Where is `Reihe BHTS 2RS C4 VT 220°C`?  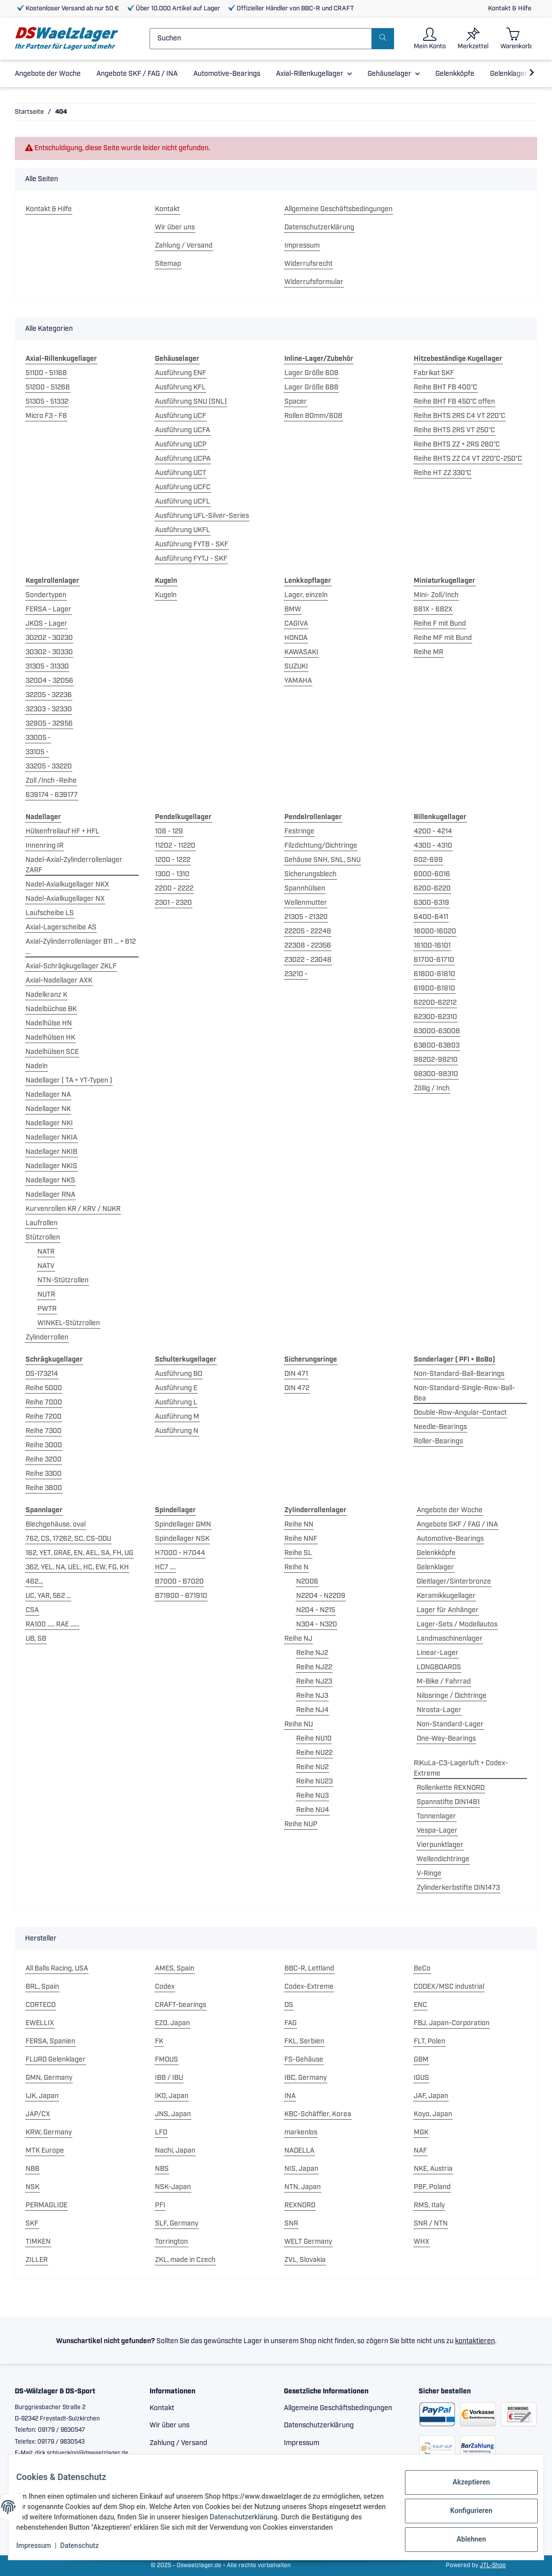 Reihe BHTS 2RS C4 VT 220°C is located at coordinates (459, 416).